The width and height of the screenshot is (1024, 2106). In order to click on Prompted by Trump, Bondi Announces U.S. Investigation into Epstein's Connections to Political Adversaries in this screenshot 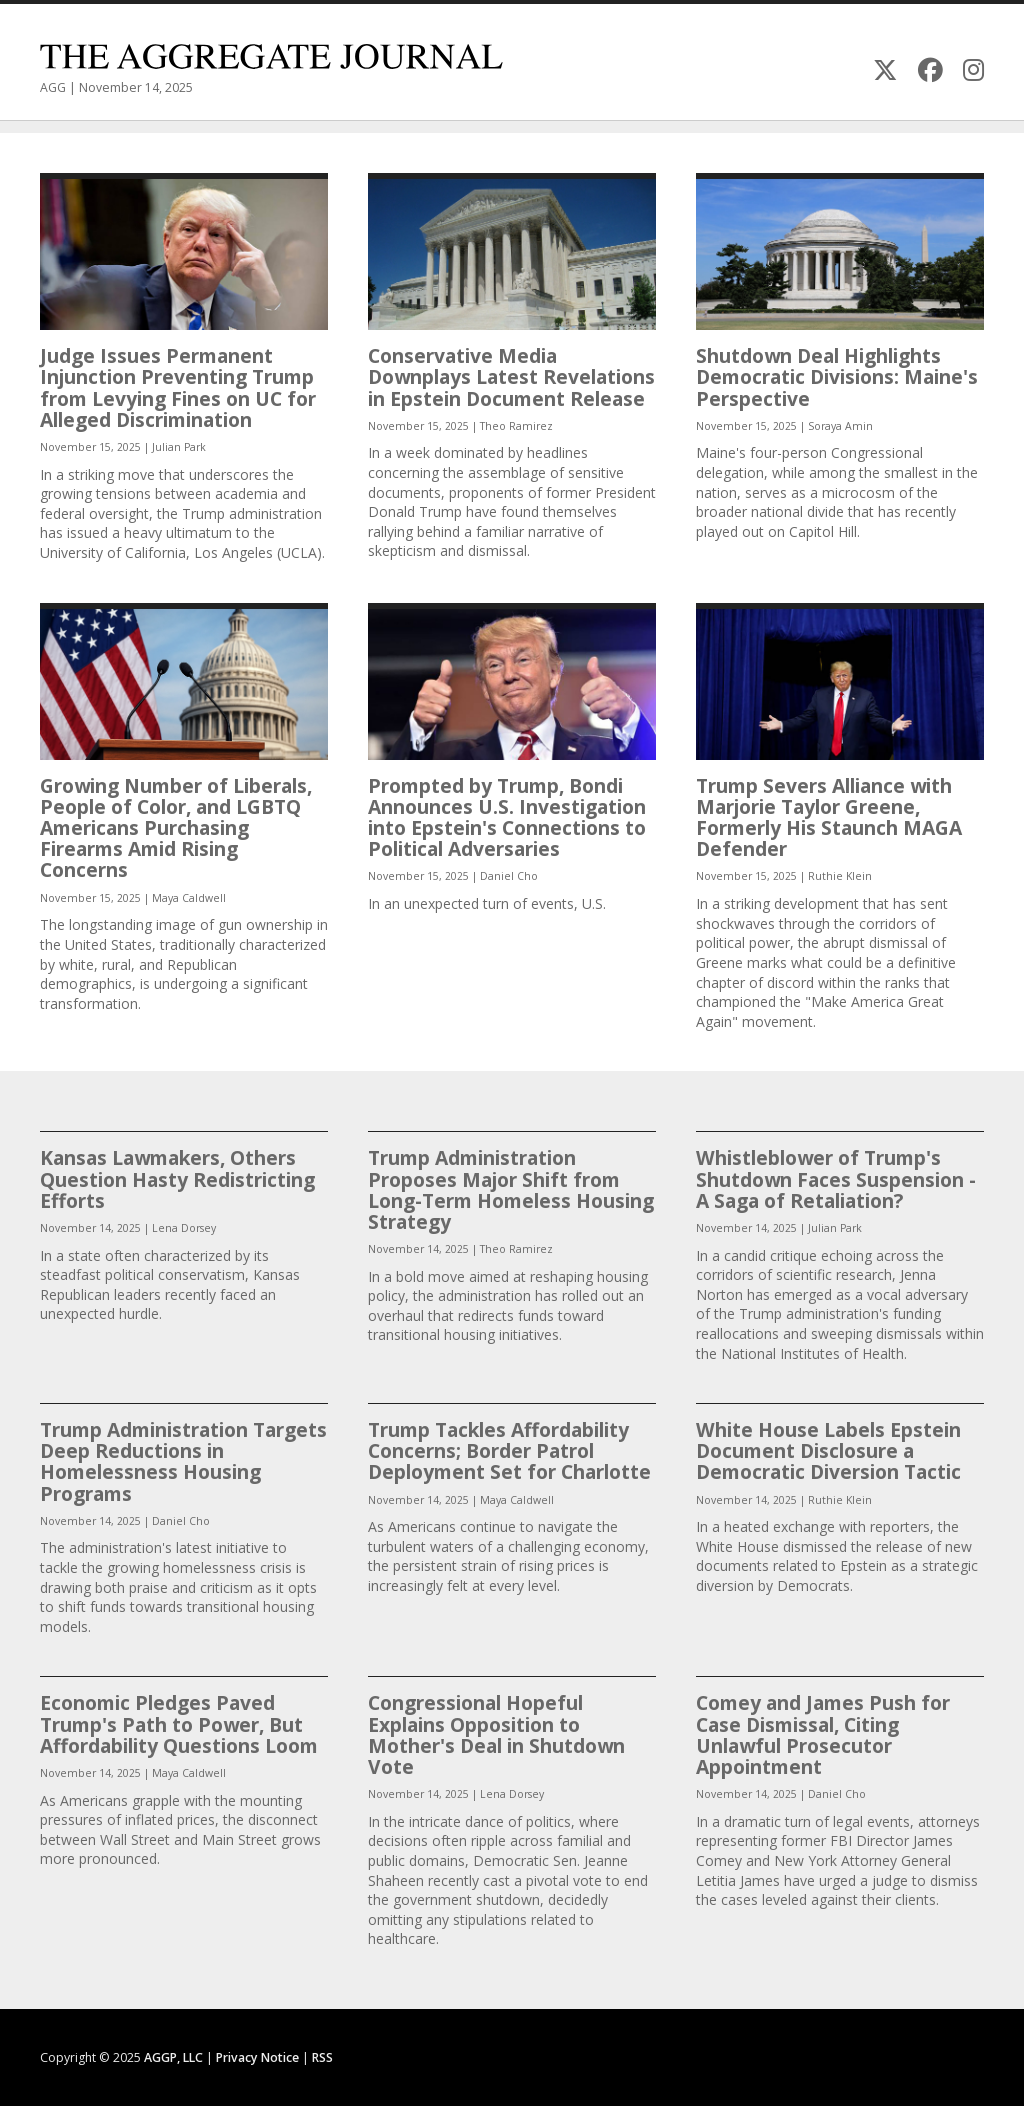, I will do `click(507, 817)`.